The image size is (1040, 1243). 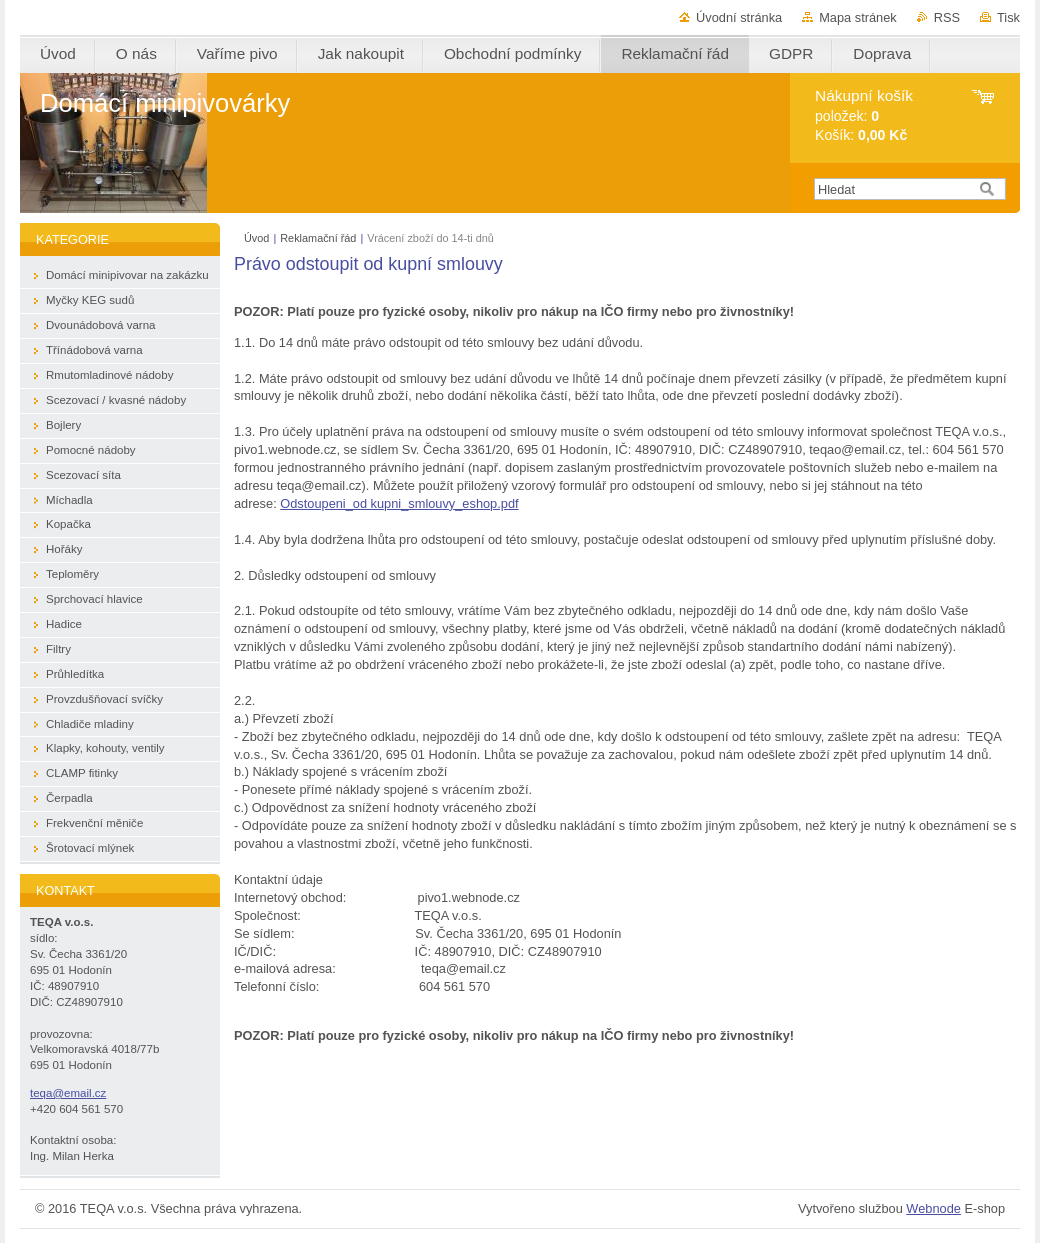 What do you see at coordinates (739, 17) in the screenshot?
I see `Úvodní stránka` at bounding box center [739, 17].